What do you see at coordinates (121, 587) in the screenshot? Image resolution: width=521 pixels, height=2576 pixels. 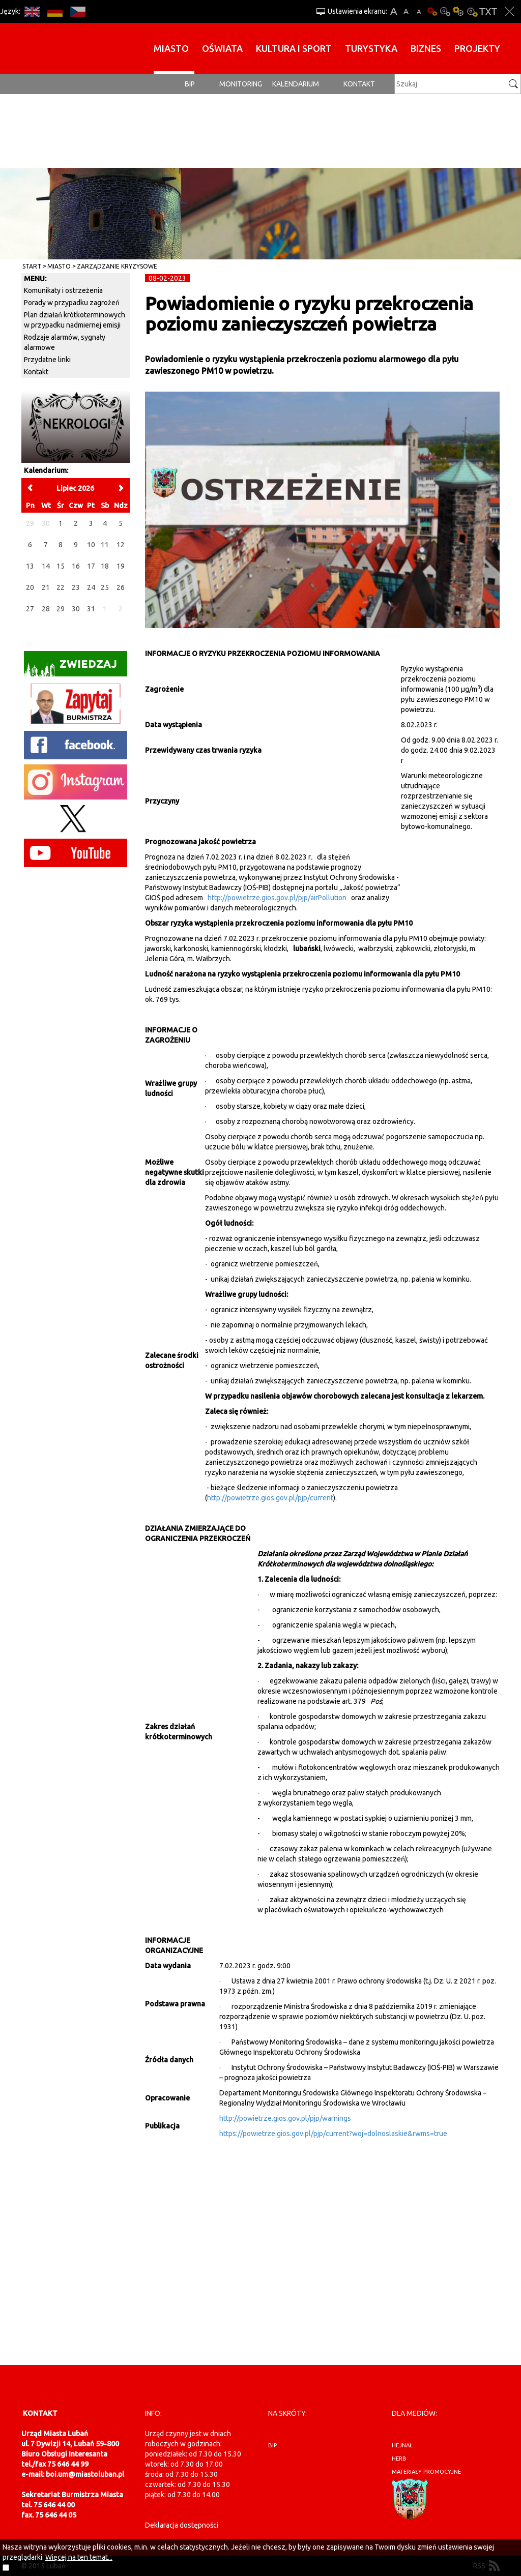 I see `26` at bounding box center [121, 587].